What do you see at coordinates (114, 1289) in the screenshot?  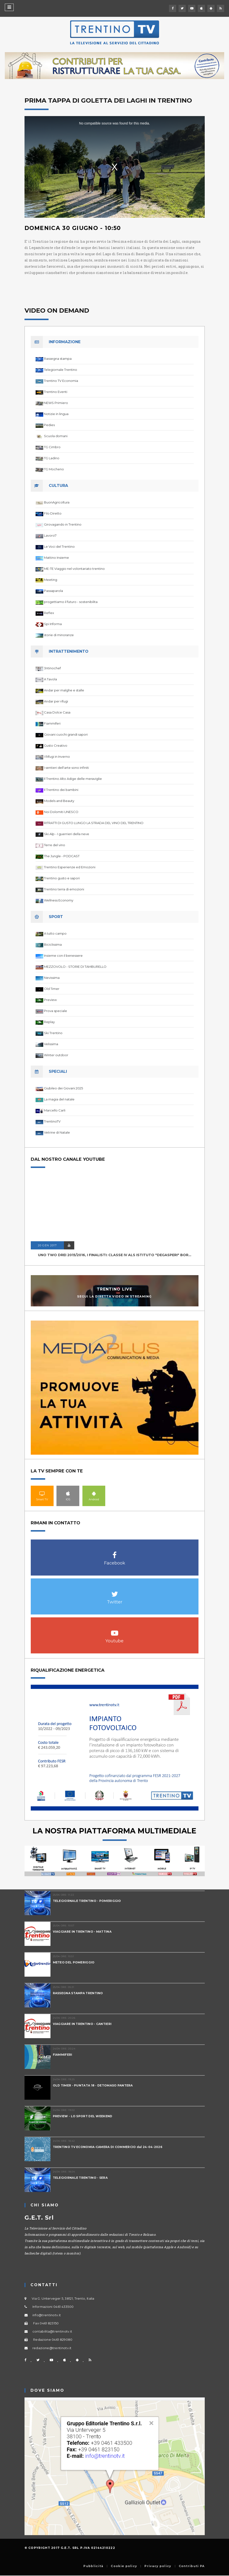 I see `Trentino Live` at bounding box center [114, 1289].